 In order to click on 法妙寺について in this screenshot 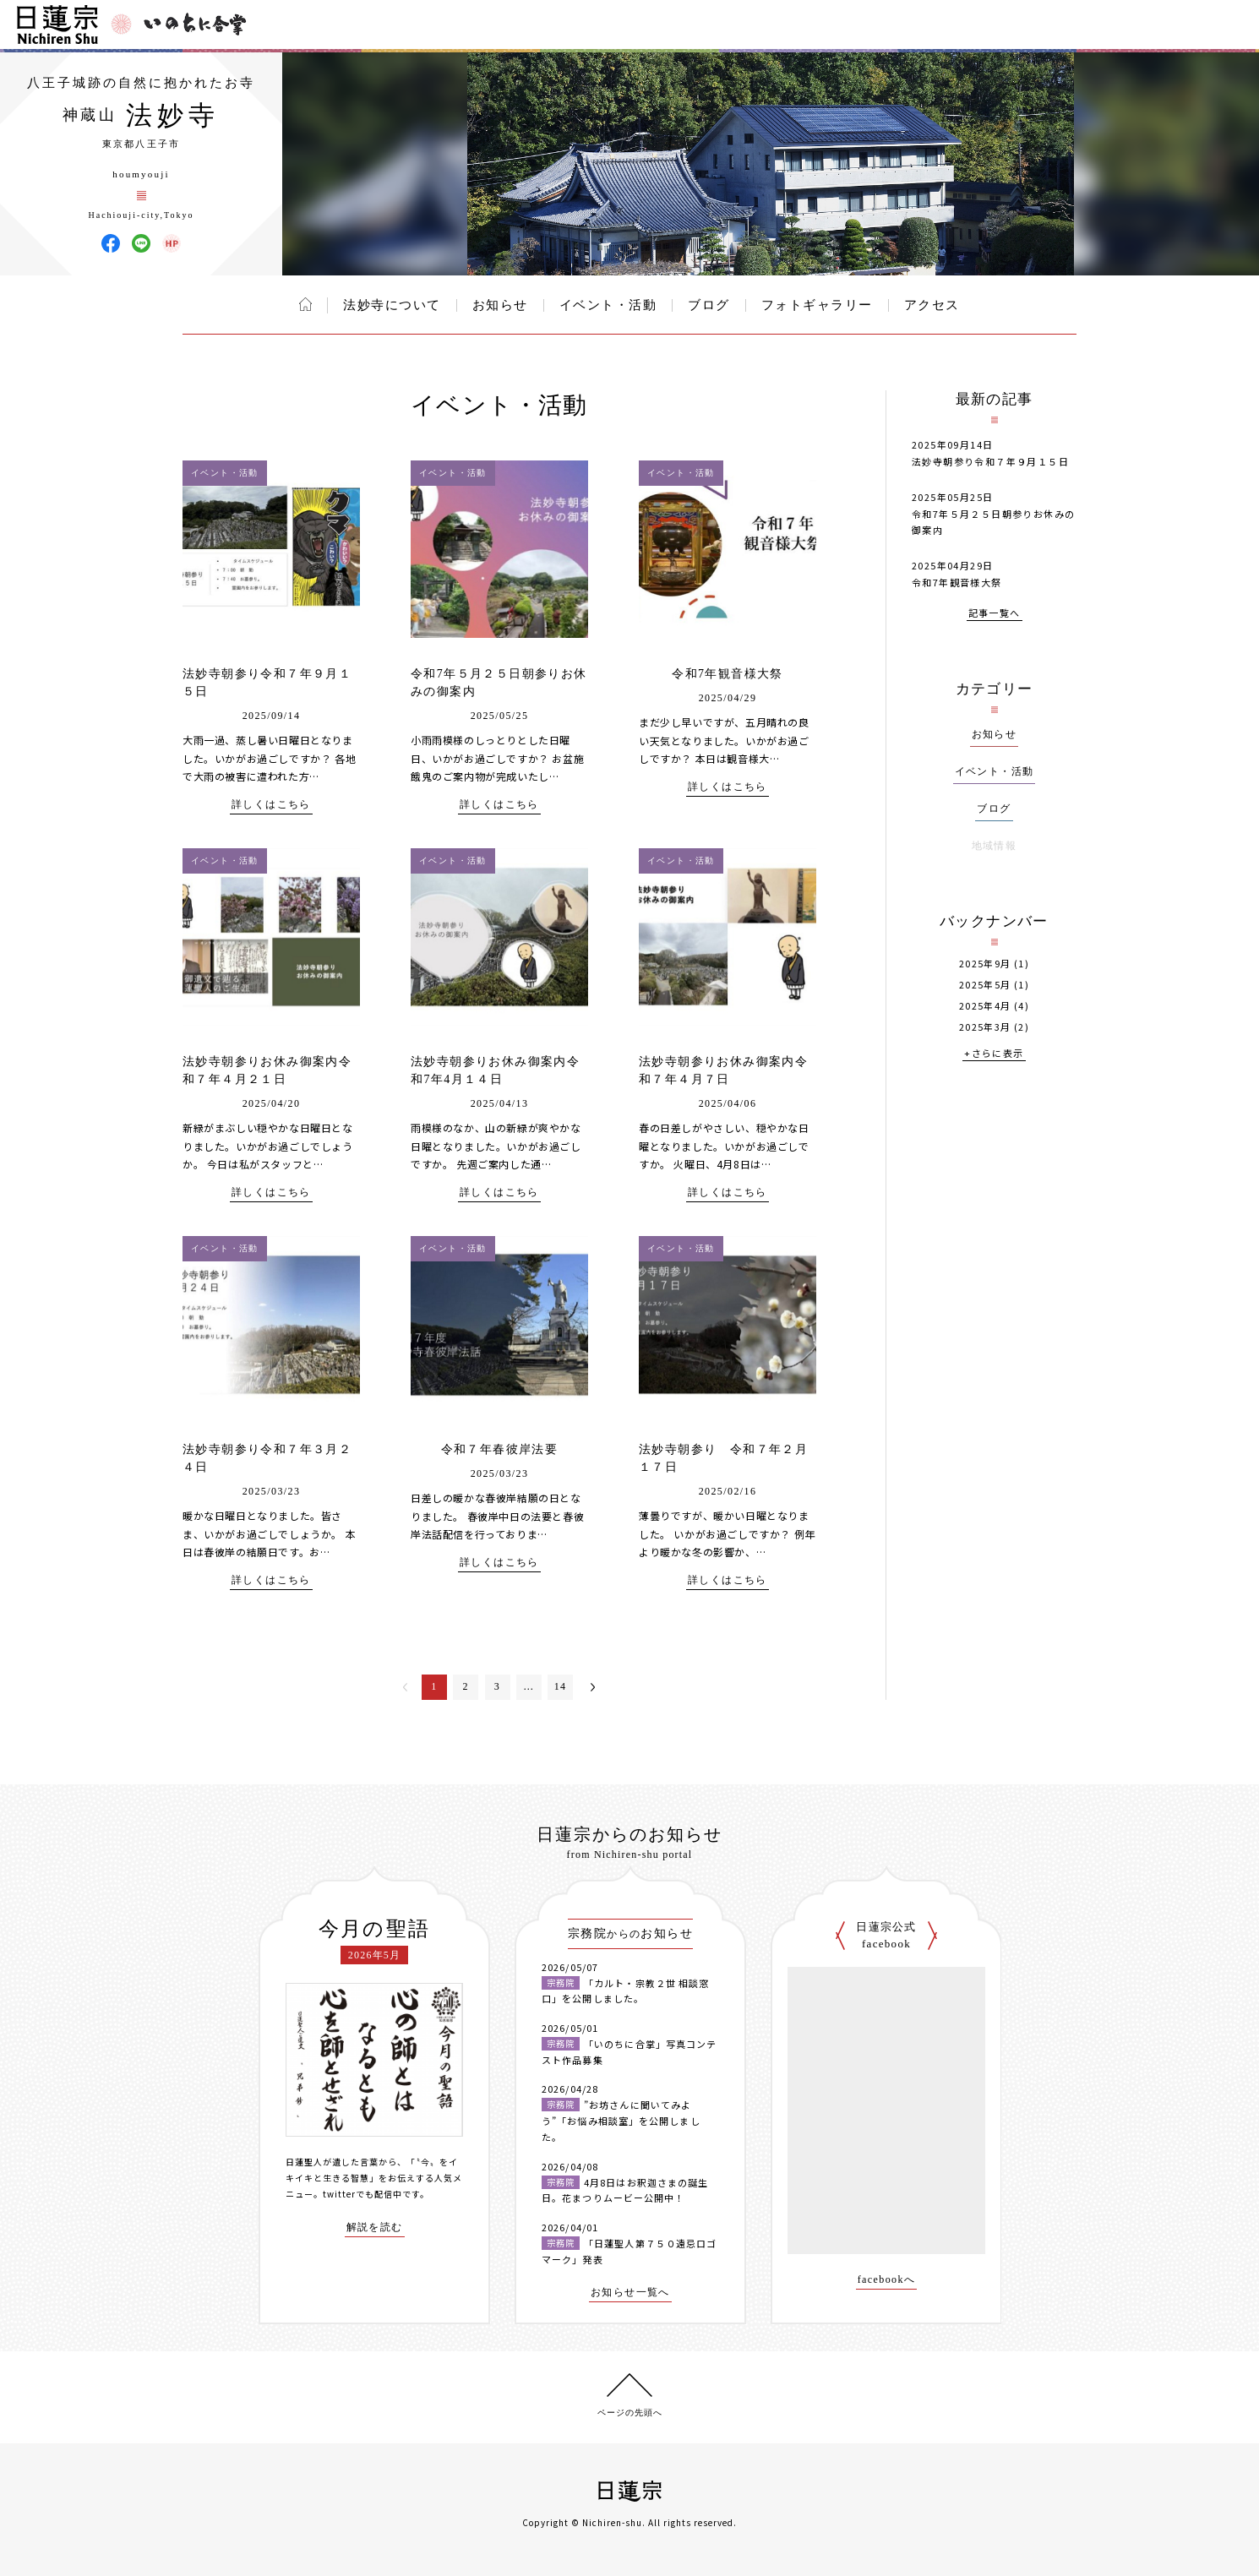, I will do `click(392, 305)`.